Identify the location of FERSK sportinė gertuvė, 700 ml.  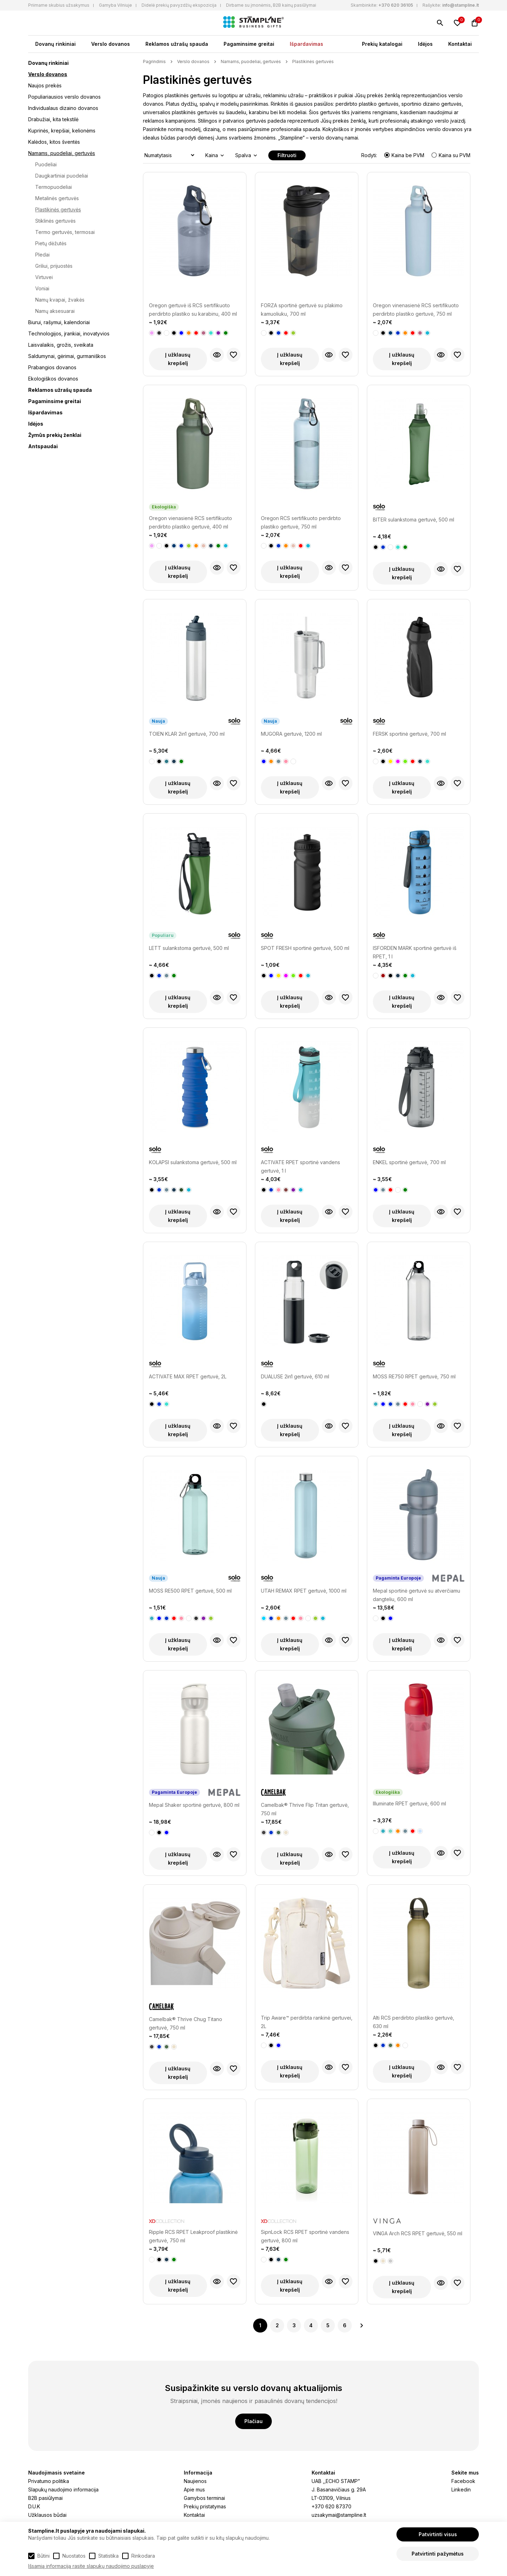
(409, 734).